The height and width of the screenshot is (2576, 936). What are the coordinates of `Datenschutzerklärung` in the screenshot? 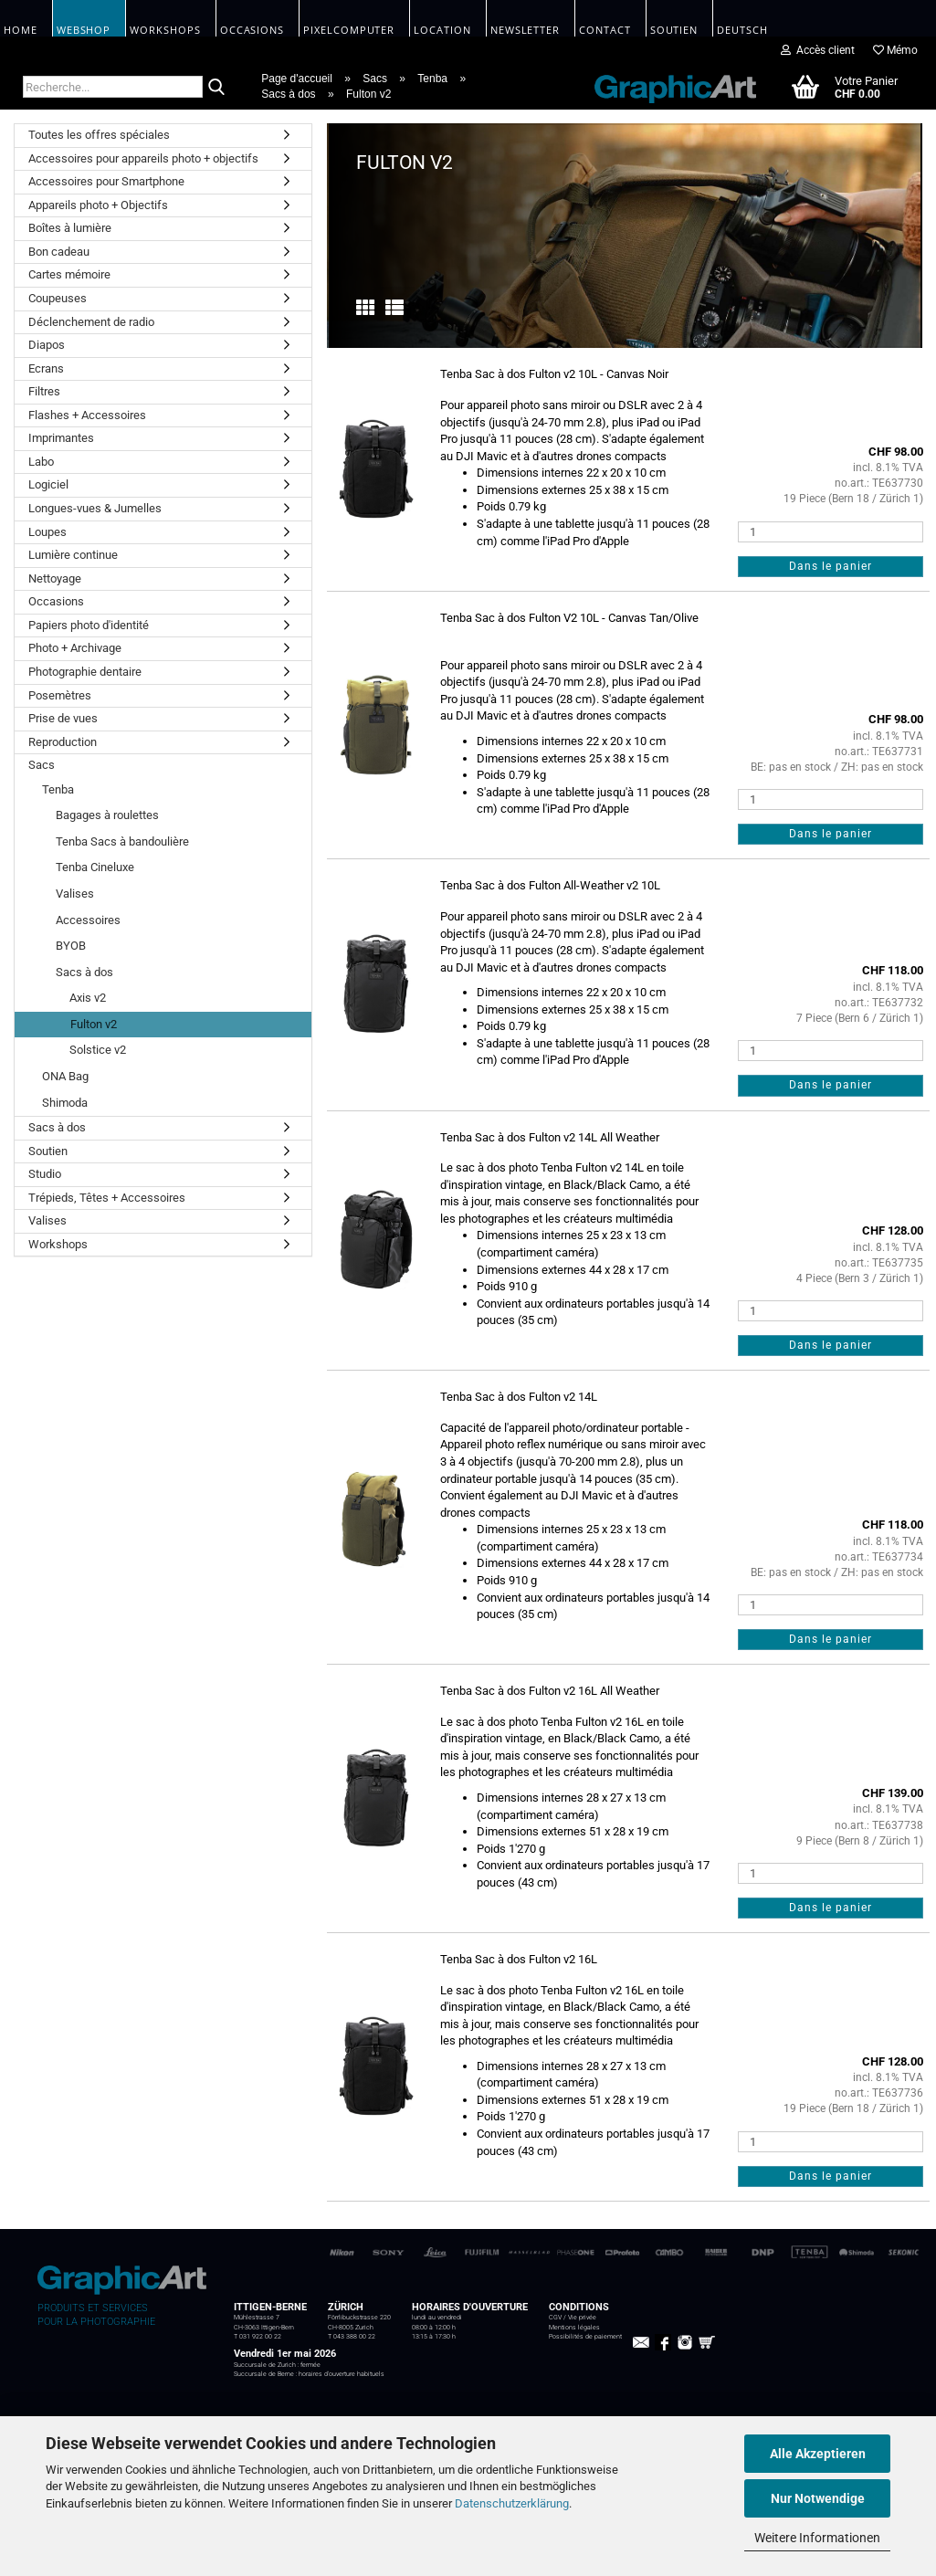 It's located at (512, 2503).